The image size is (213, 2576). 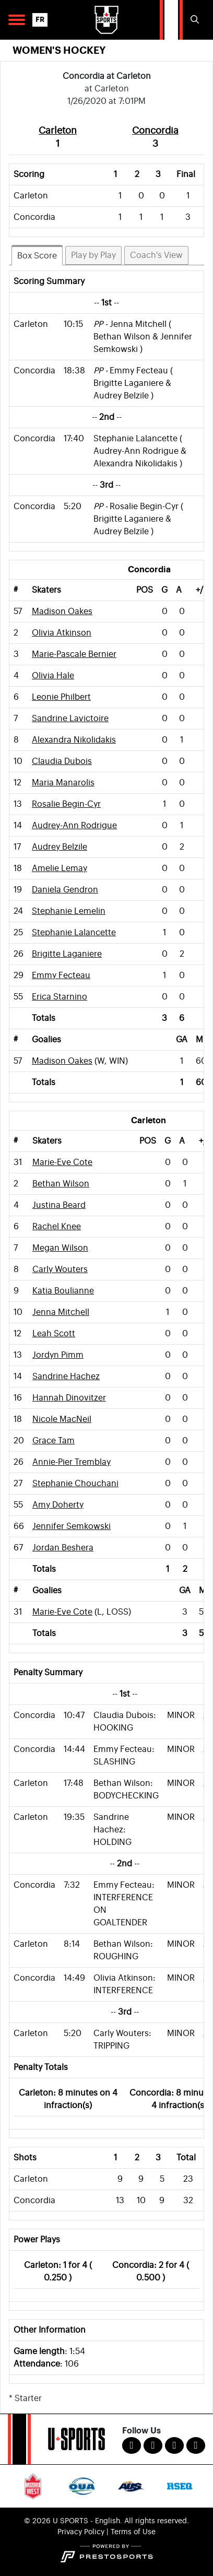 I want to click on Emmy Fecteau, so click(x=61, y=975).